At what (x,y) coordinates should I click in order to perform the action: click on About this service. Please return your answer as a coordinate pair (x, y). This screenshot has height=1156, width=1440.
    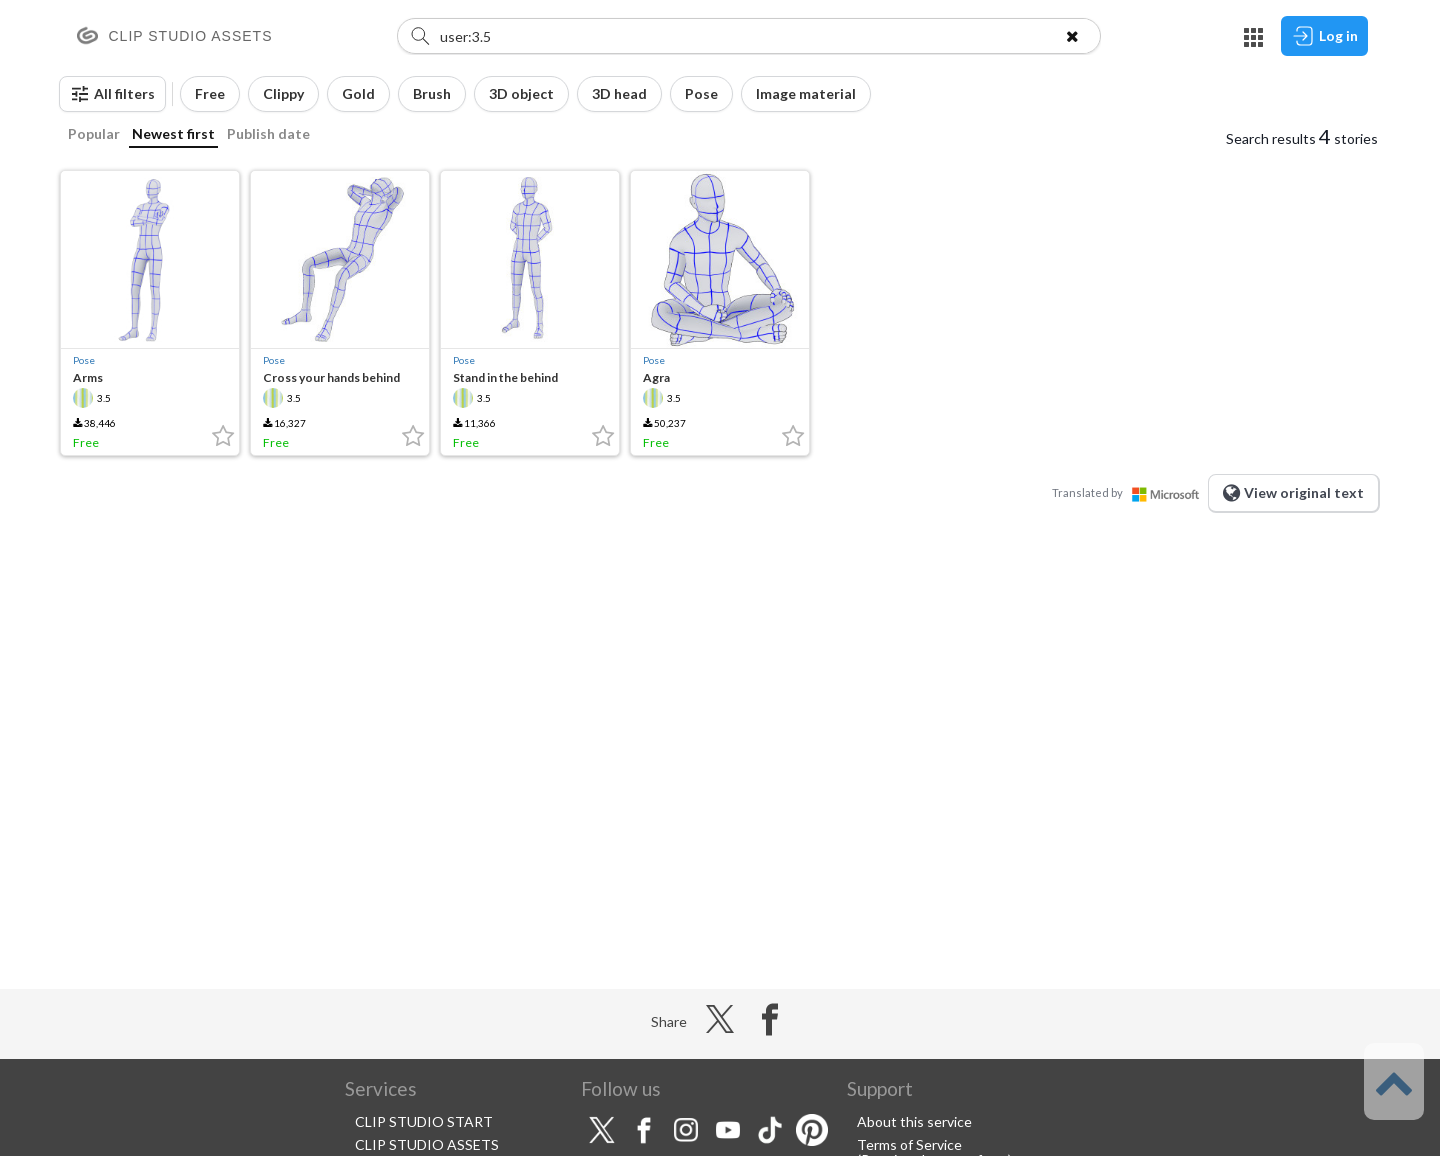
    Looking at the image, I should click on (914, 1121).